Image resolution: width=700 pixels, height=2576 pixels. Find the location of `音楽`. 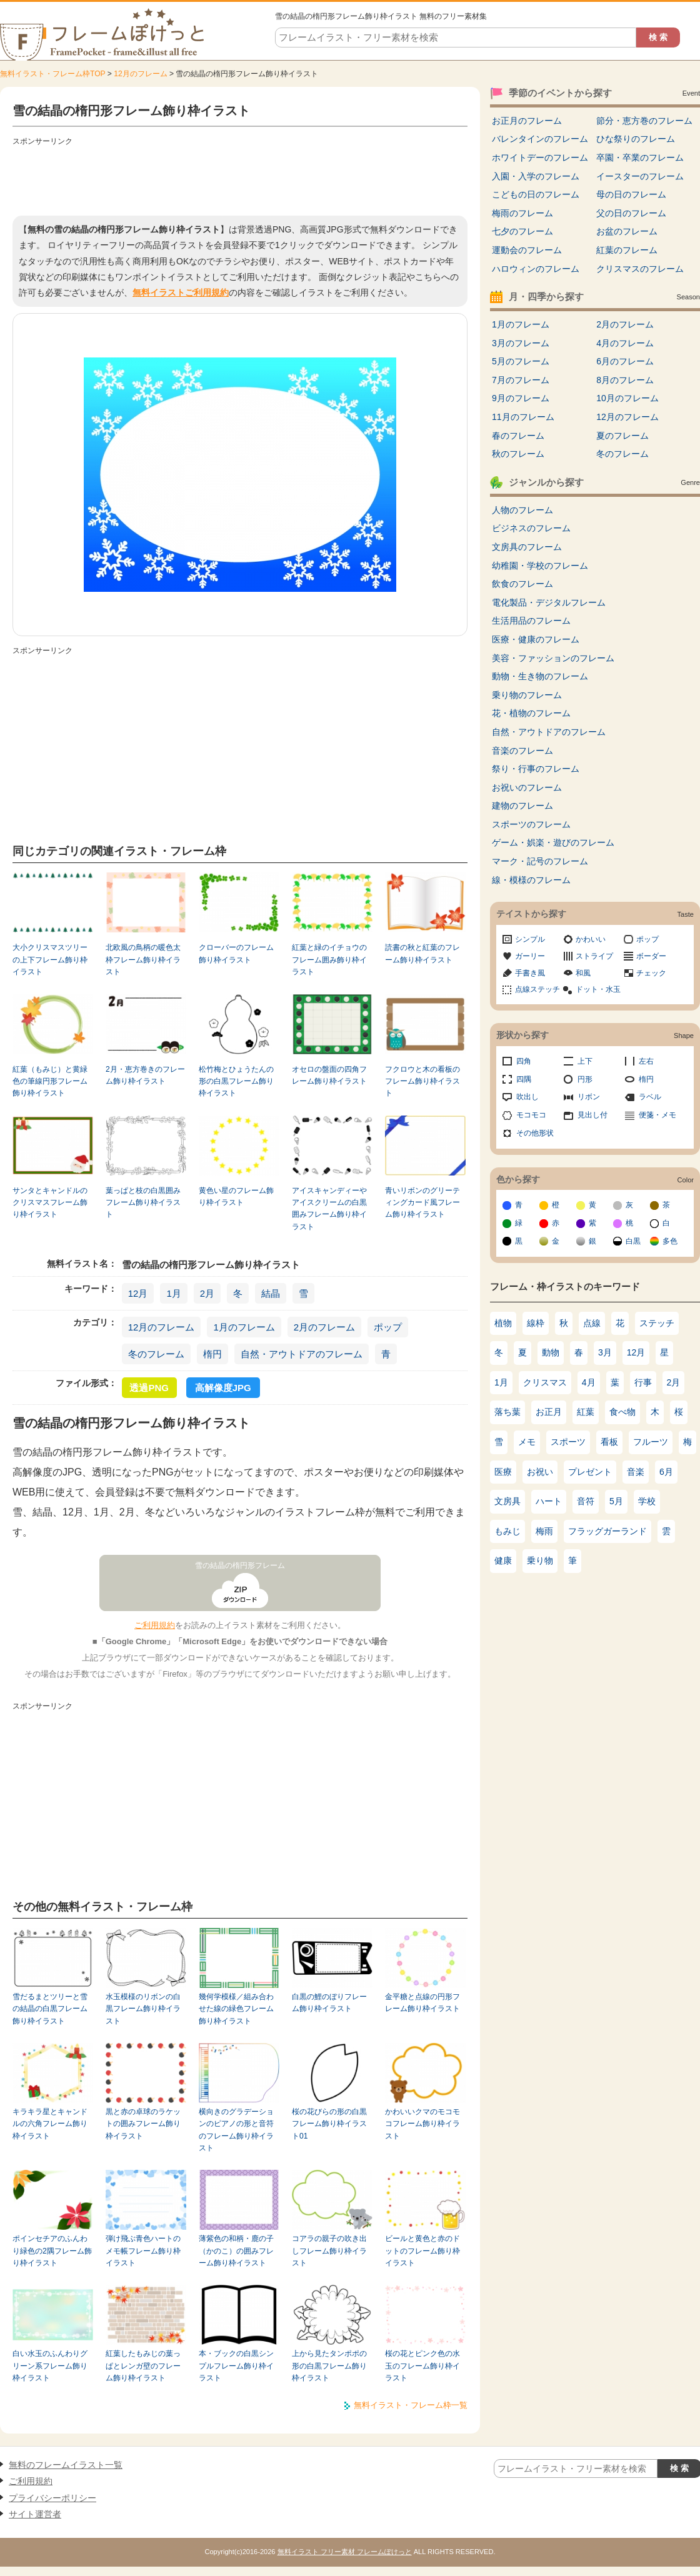

音楽 is located at coordinates (635, 1472).